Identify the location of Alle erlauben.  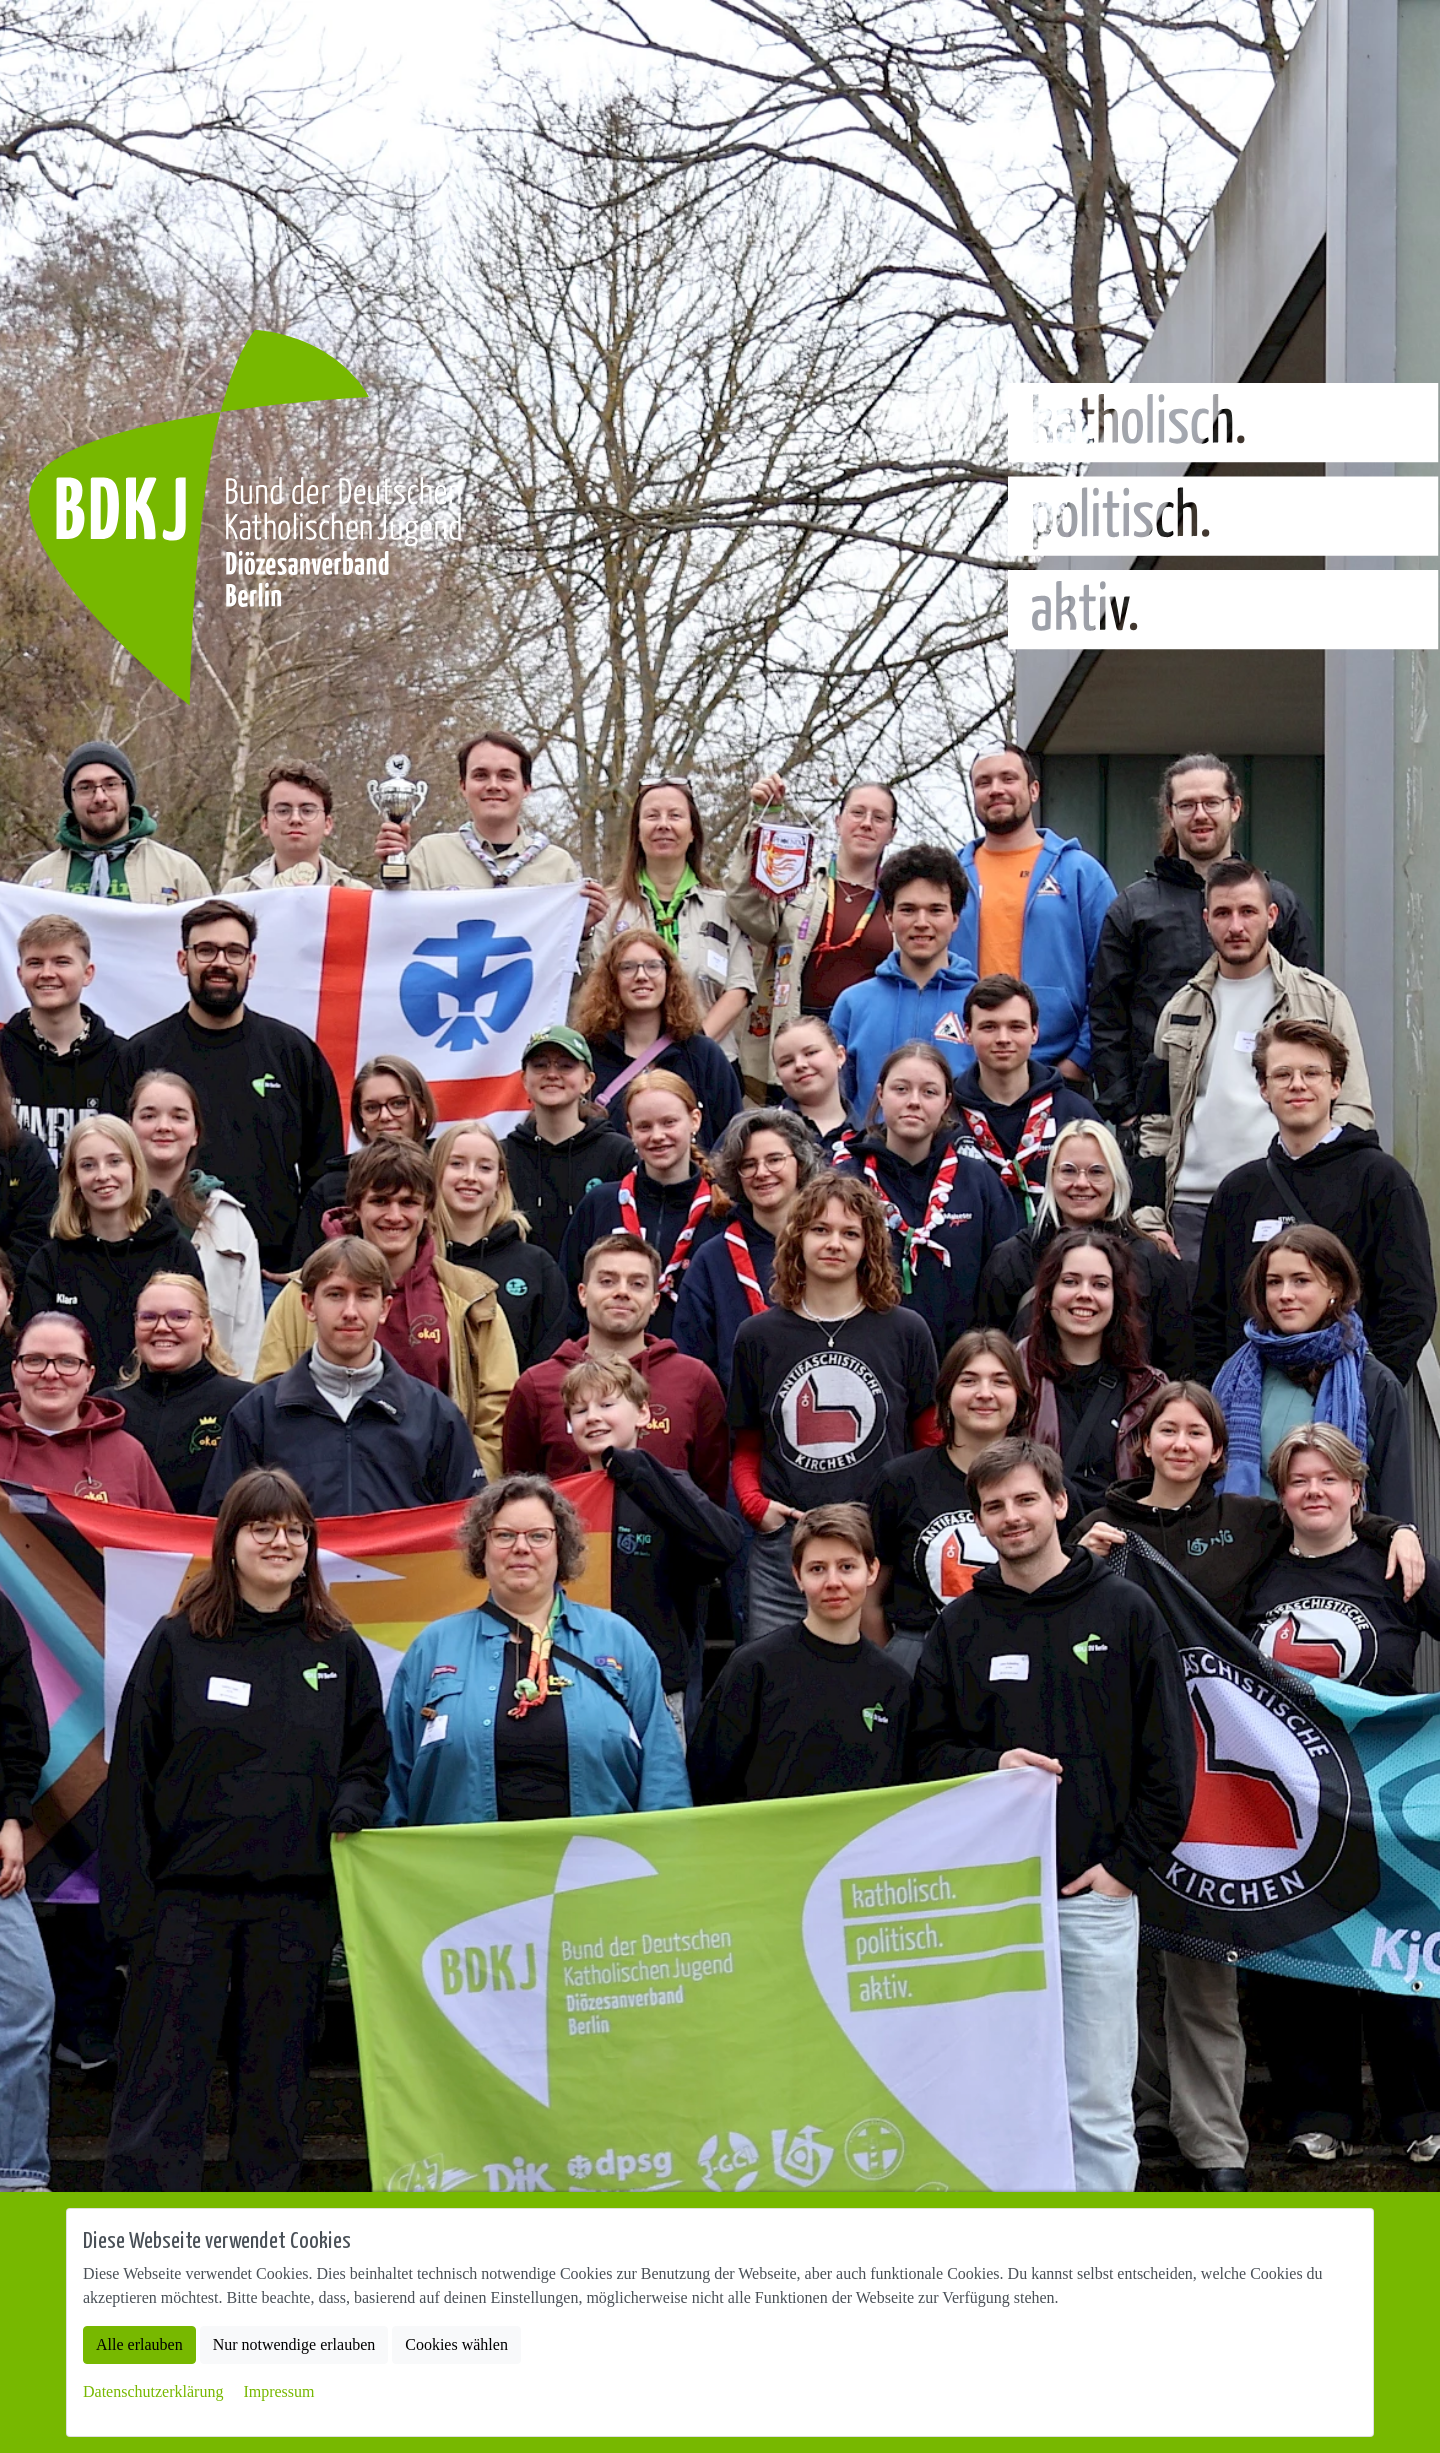
(139, 2344).